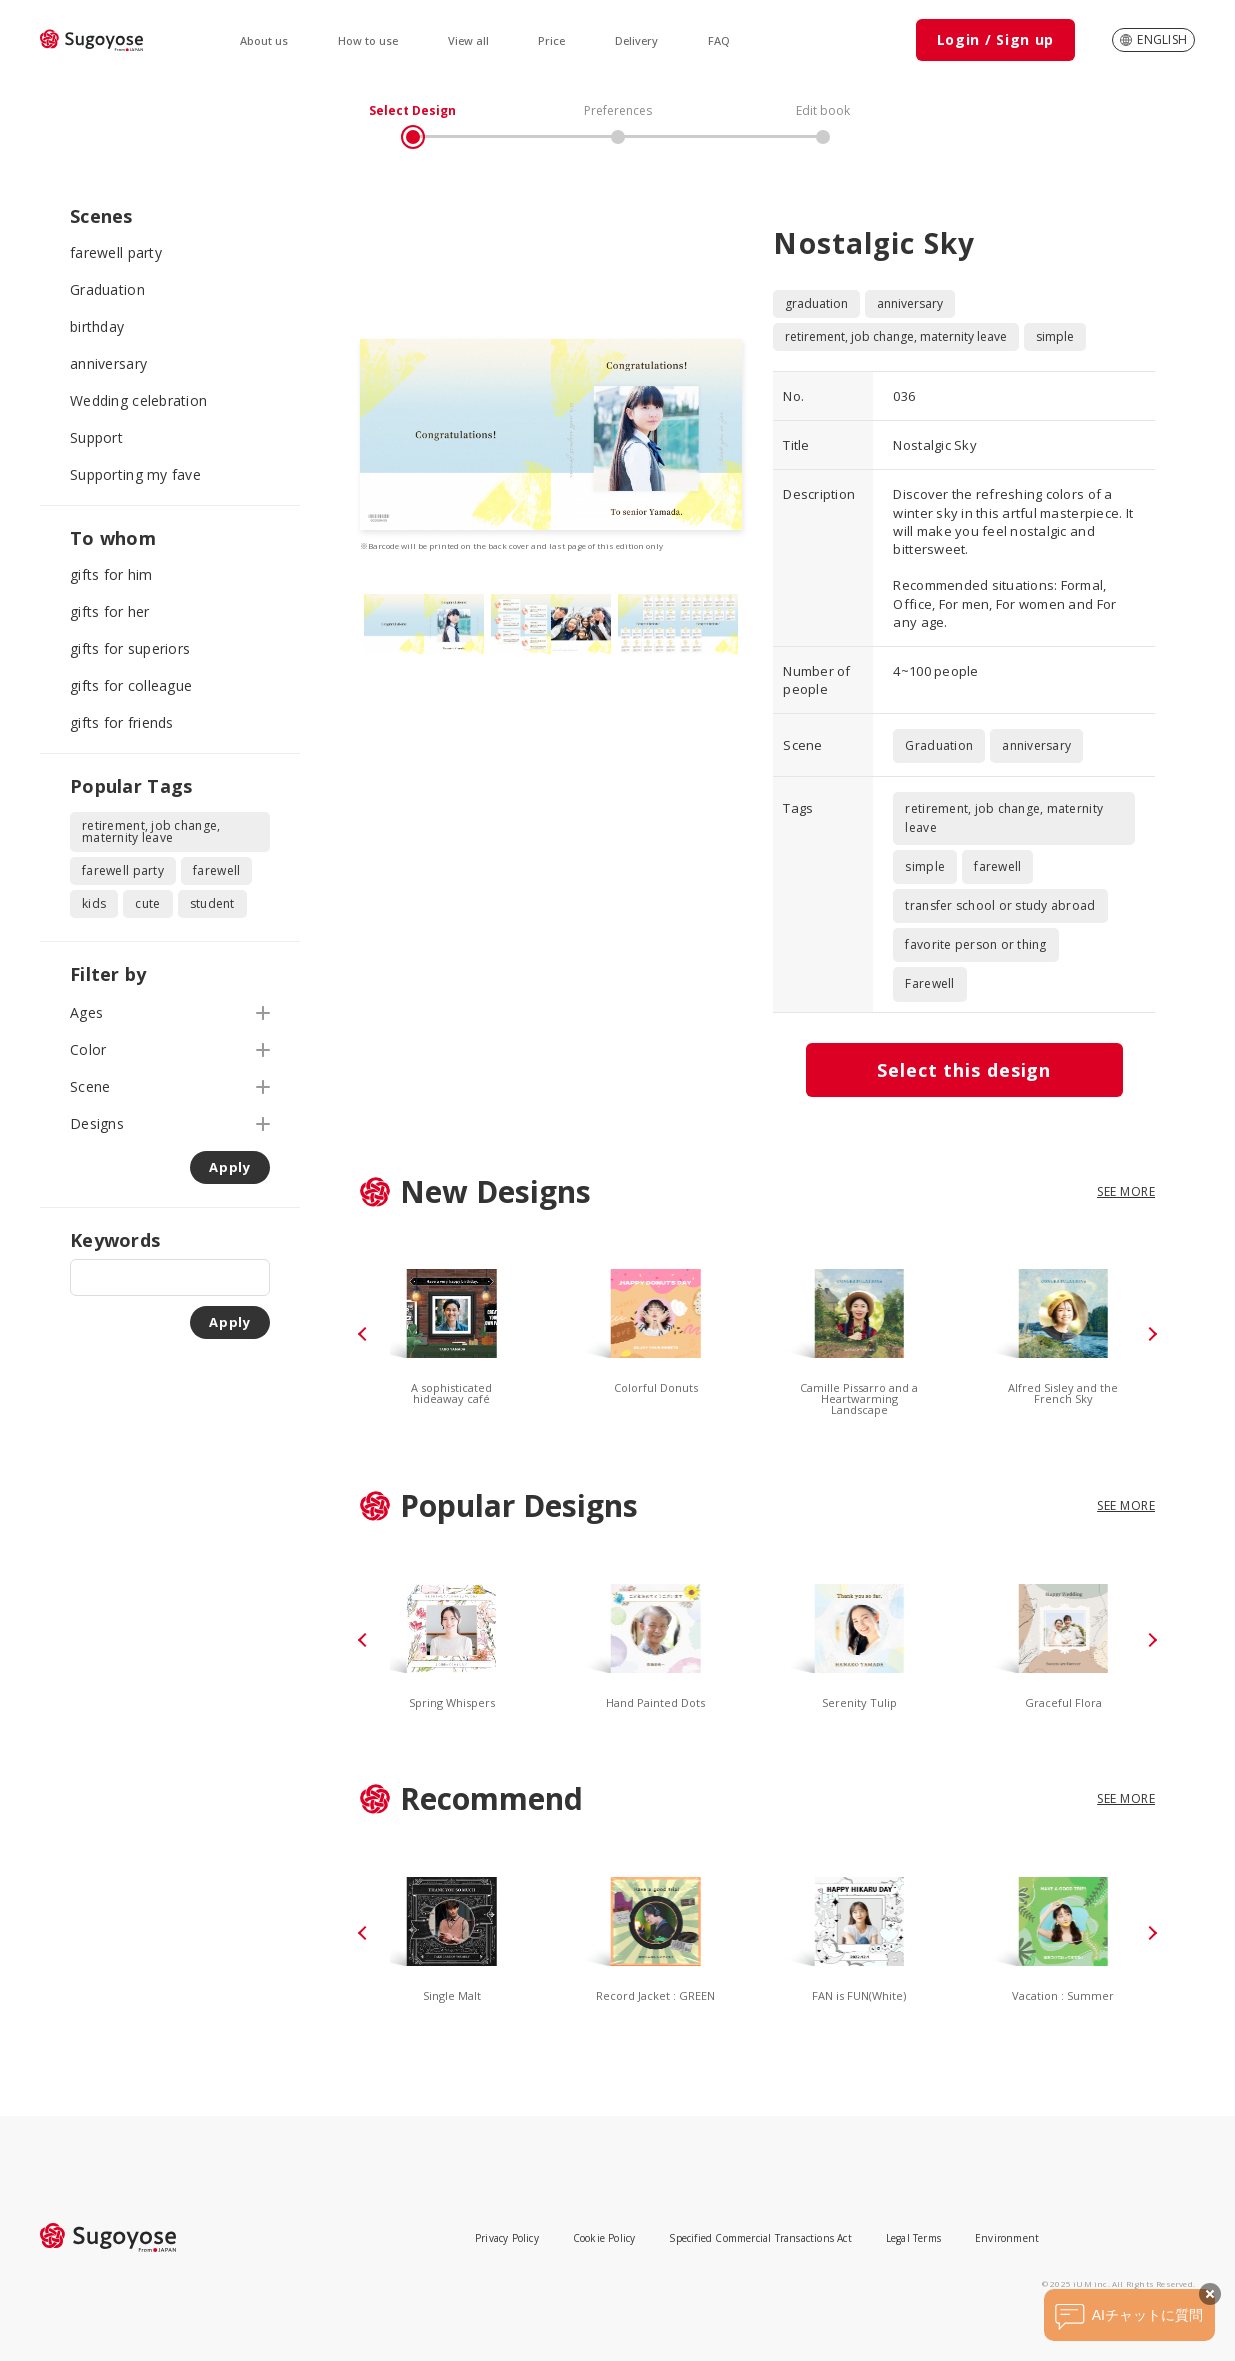 The image size is (1235, 2361). Describe the element at coordinates (975, 944) in the screenshot. I see `favorite person or thing` at that location.